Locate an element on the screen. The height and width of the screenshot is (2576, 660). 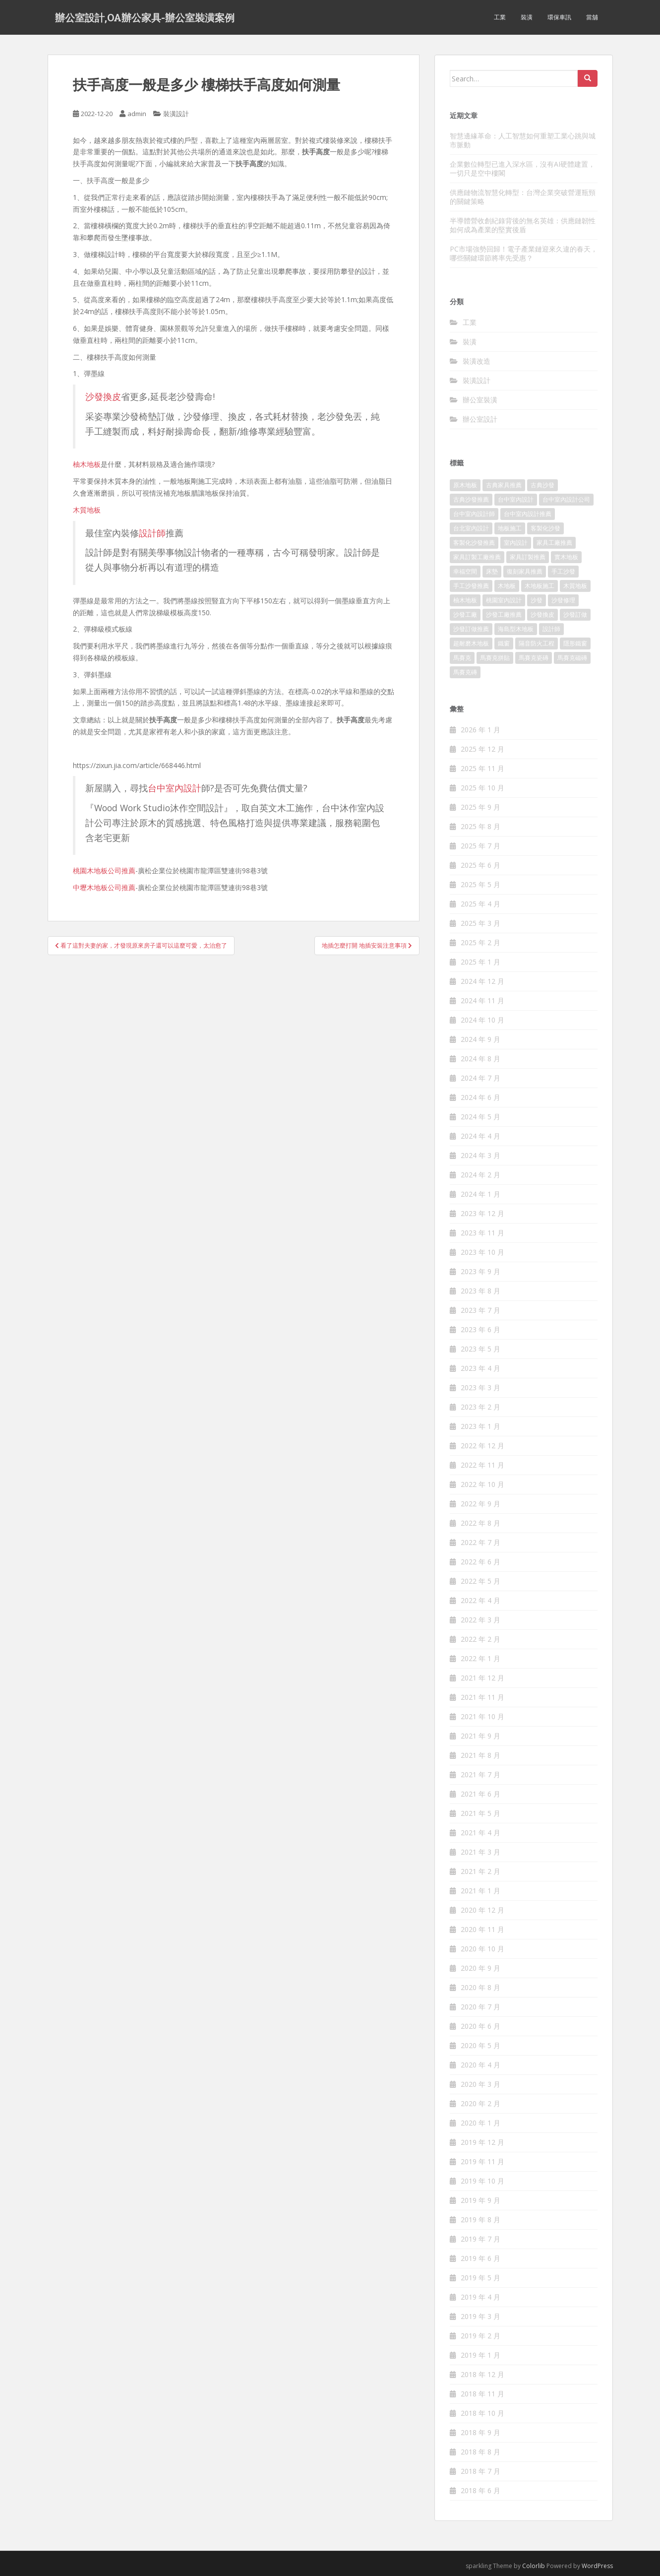
2019 年 5 月 is located at coordinates (480, 2277).